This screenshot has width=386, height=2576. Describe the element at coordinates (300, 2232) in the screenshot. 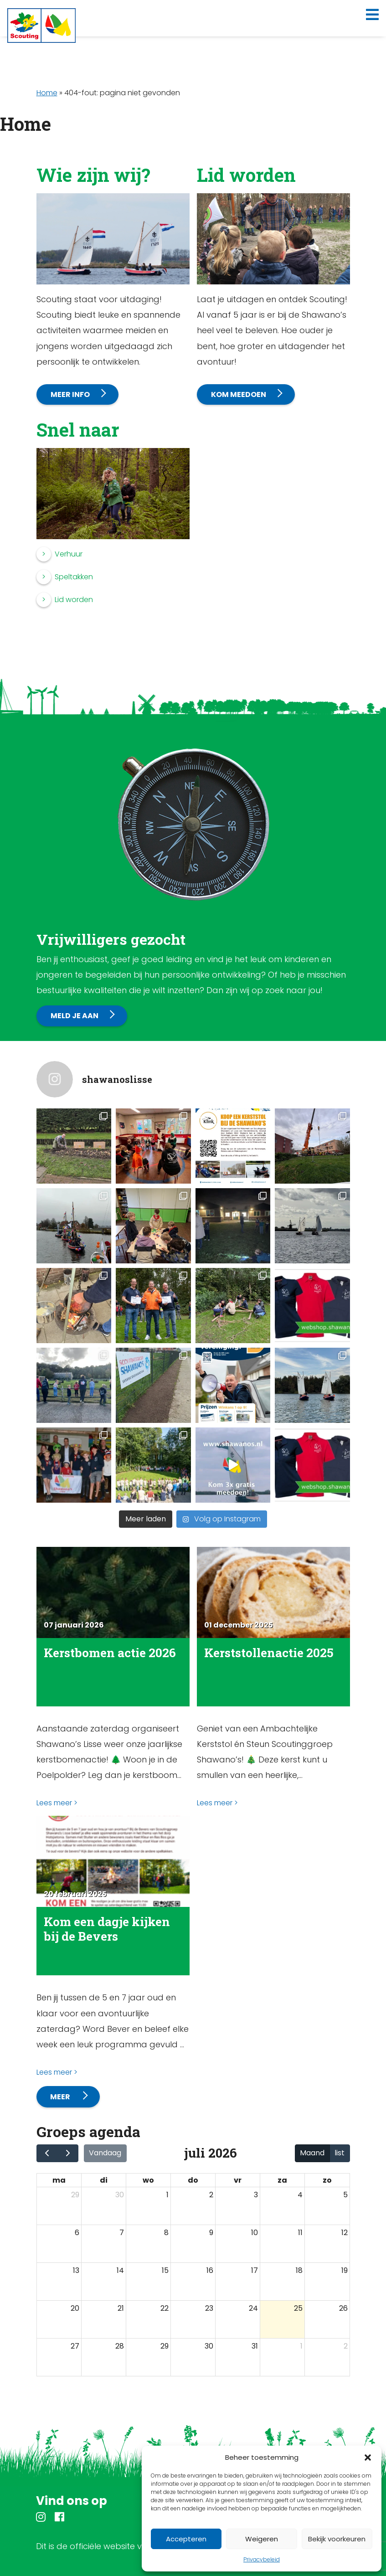

I see `11 [11 juli 2026]` at that location.